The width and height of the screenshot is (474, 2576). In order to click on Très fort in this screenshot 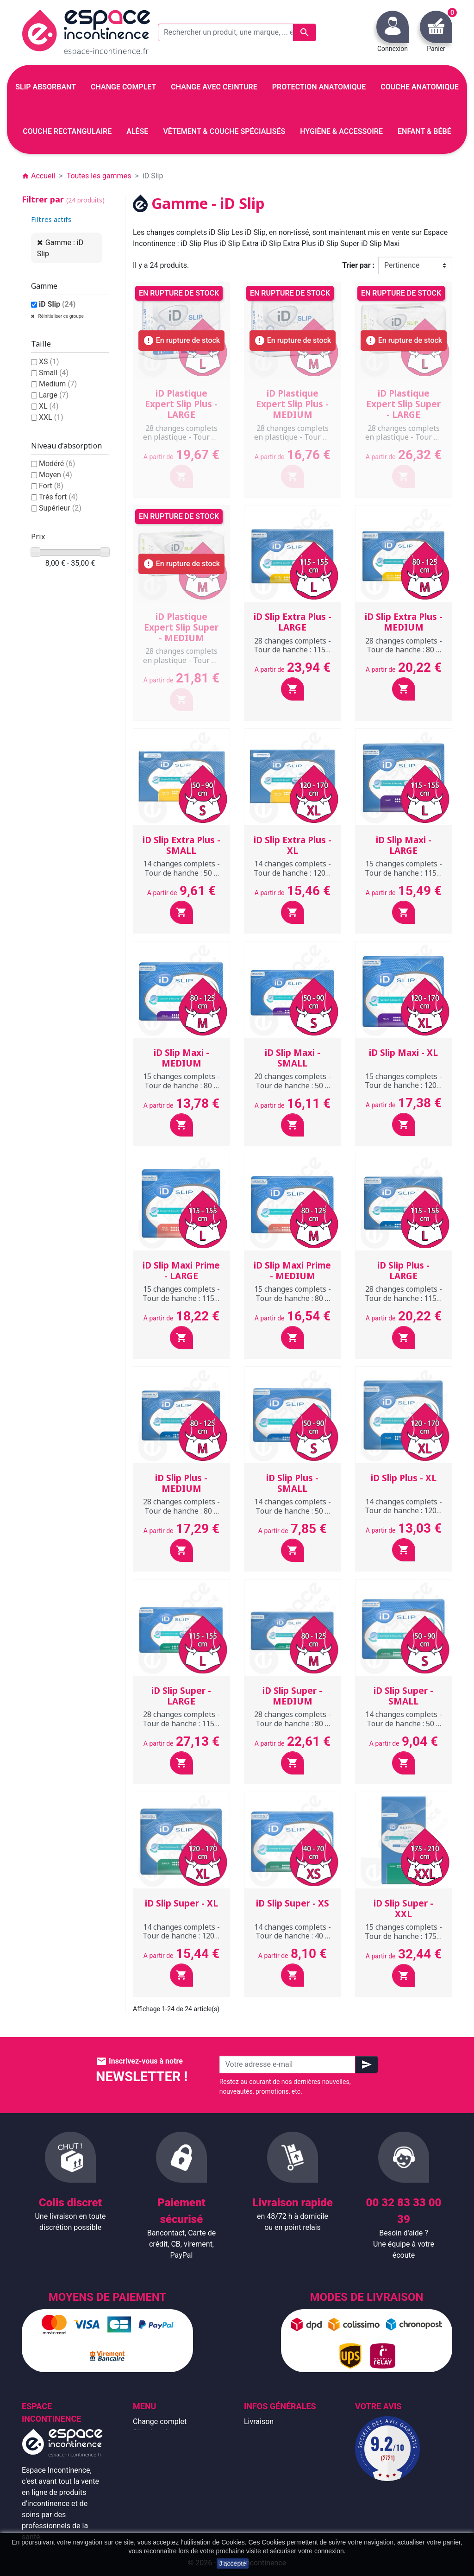, I will do `click(58, 496)`.